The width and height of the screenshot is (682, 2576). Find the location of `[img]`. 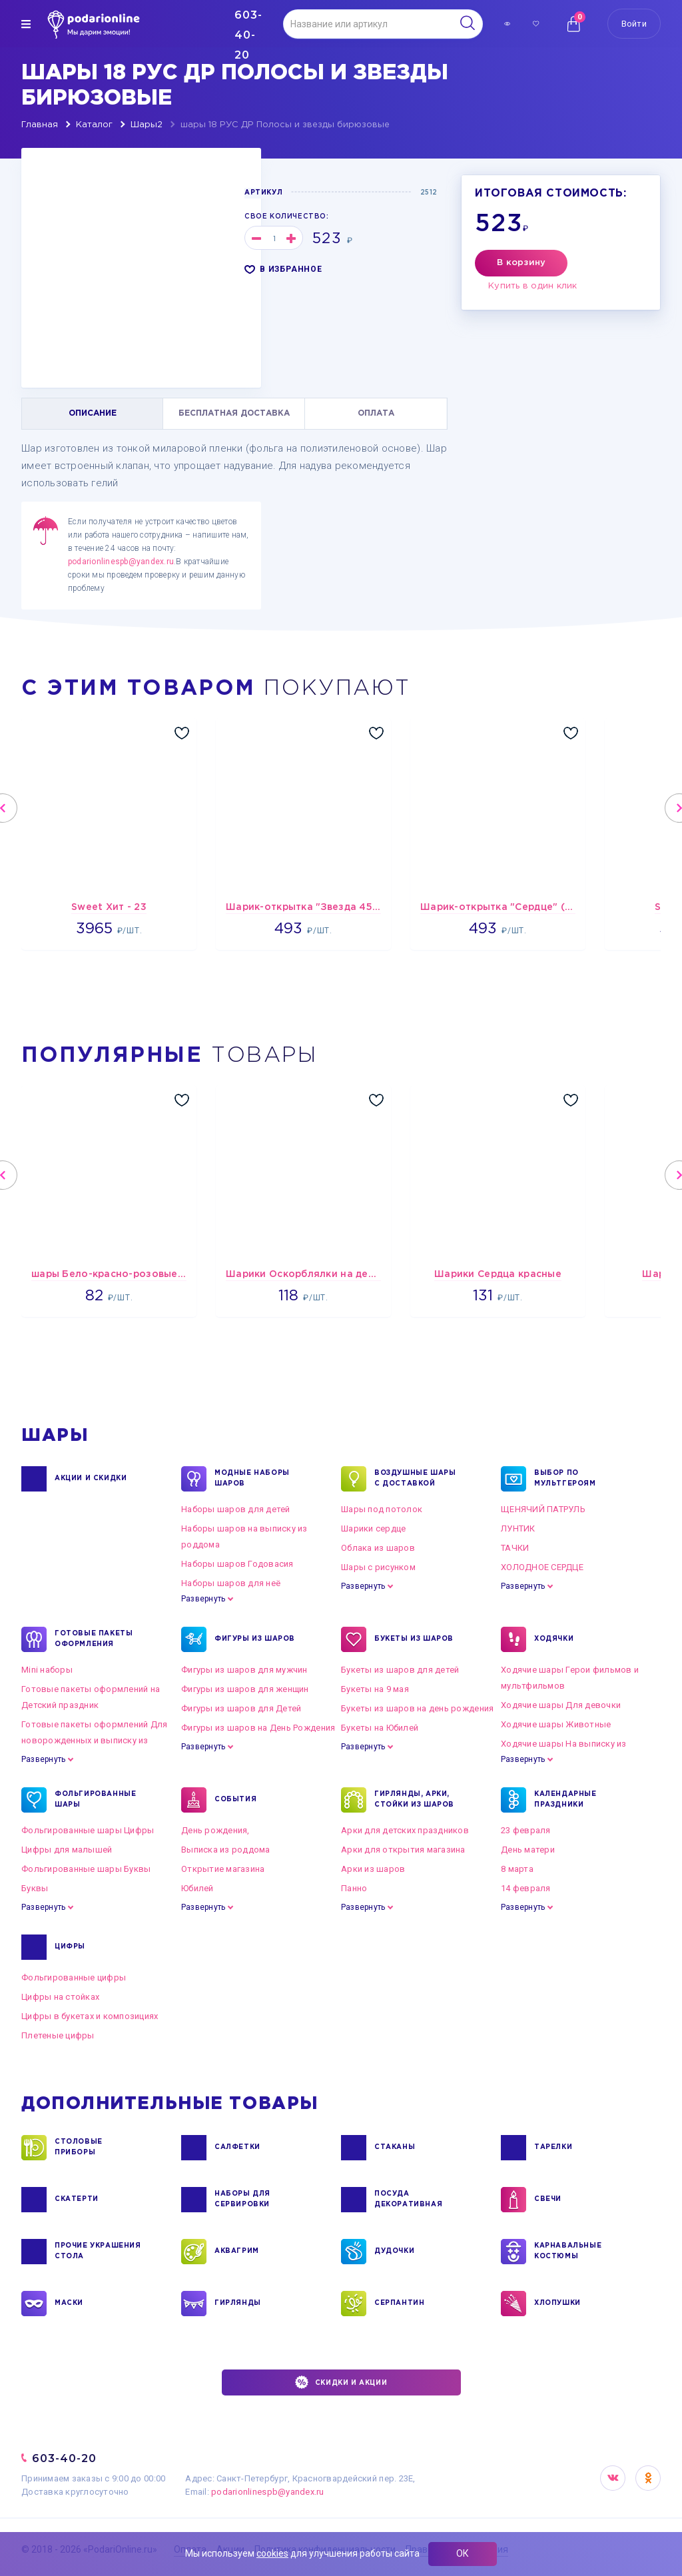

[img] is located at coordinates (26, 24).